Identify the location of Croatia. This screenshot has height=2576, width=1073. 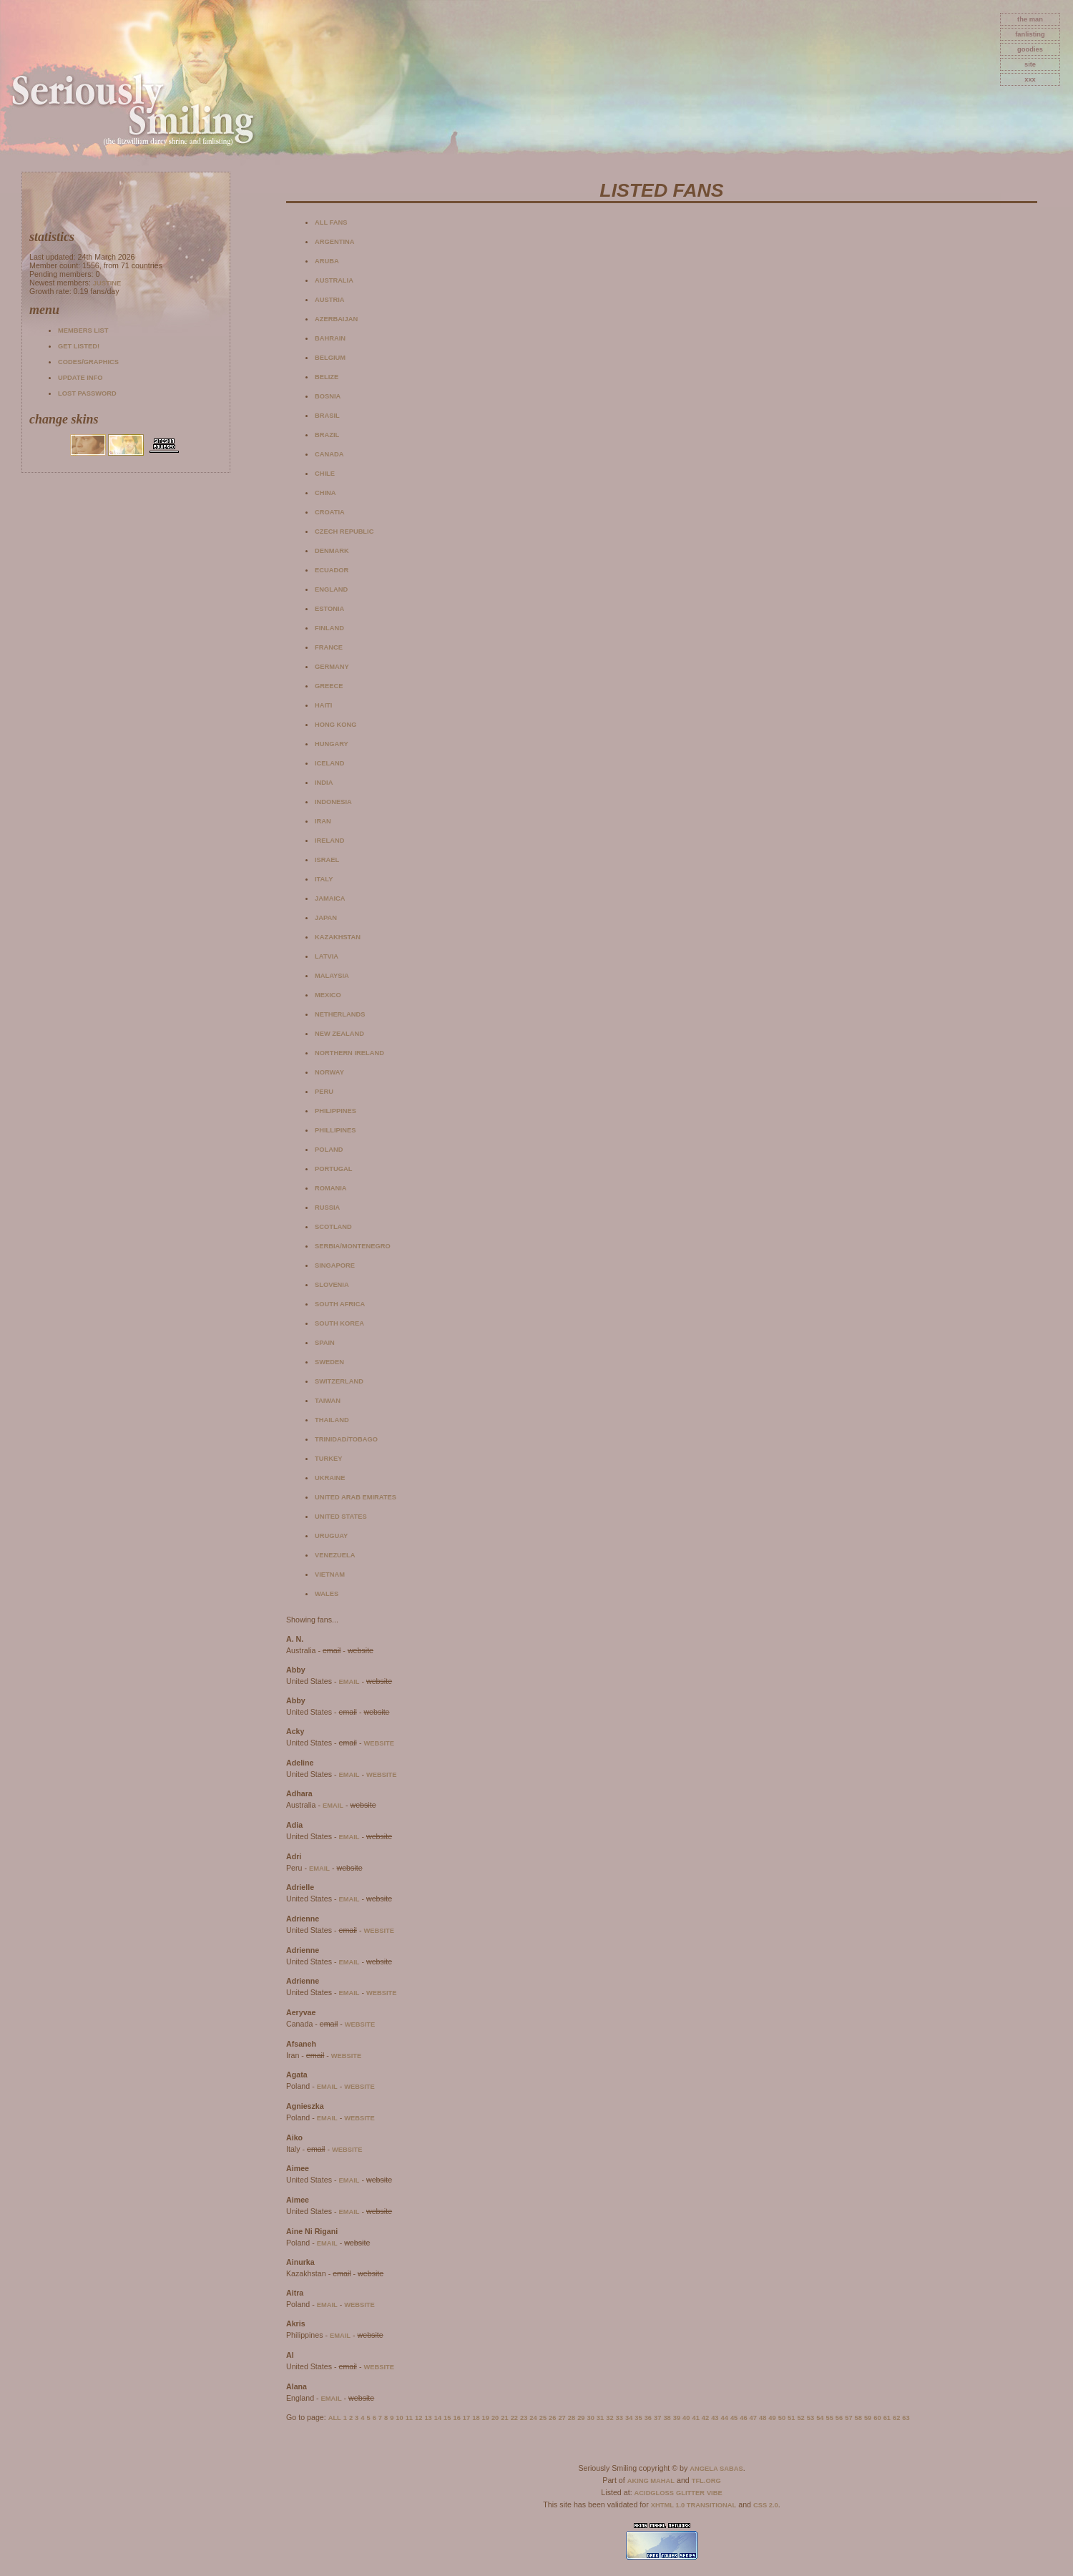
(330, 512).